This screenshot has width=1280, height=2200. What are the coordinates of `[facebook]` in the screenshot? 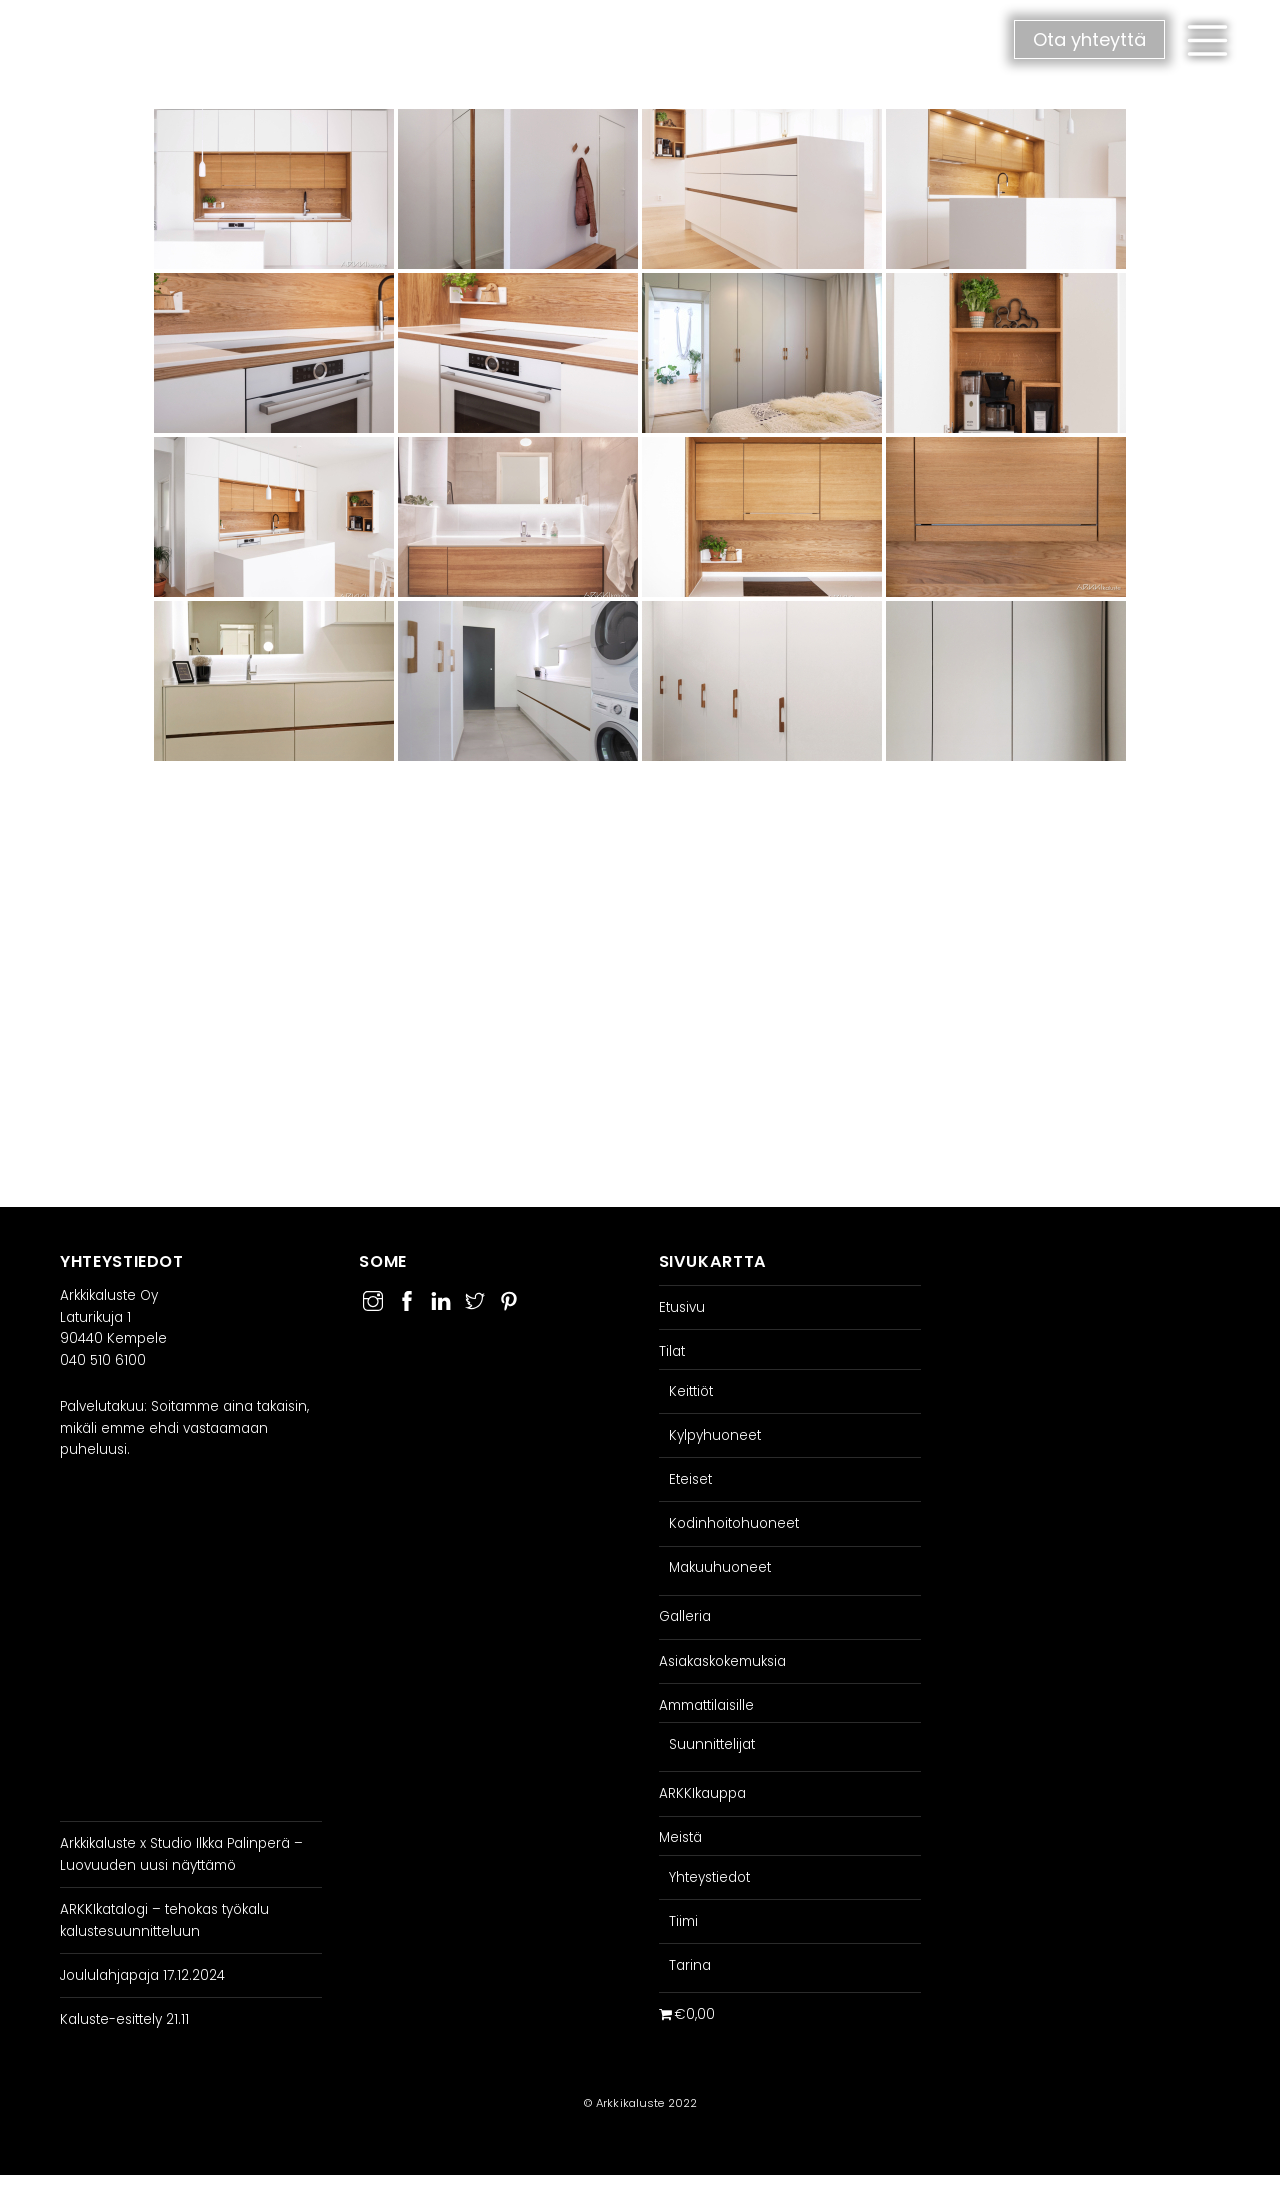 It's located at (407, 1298).